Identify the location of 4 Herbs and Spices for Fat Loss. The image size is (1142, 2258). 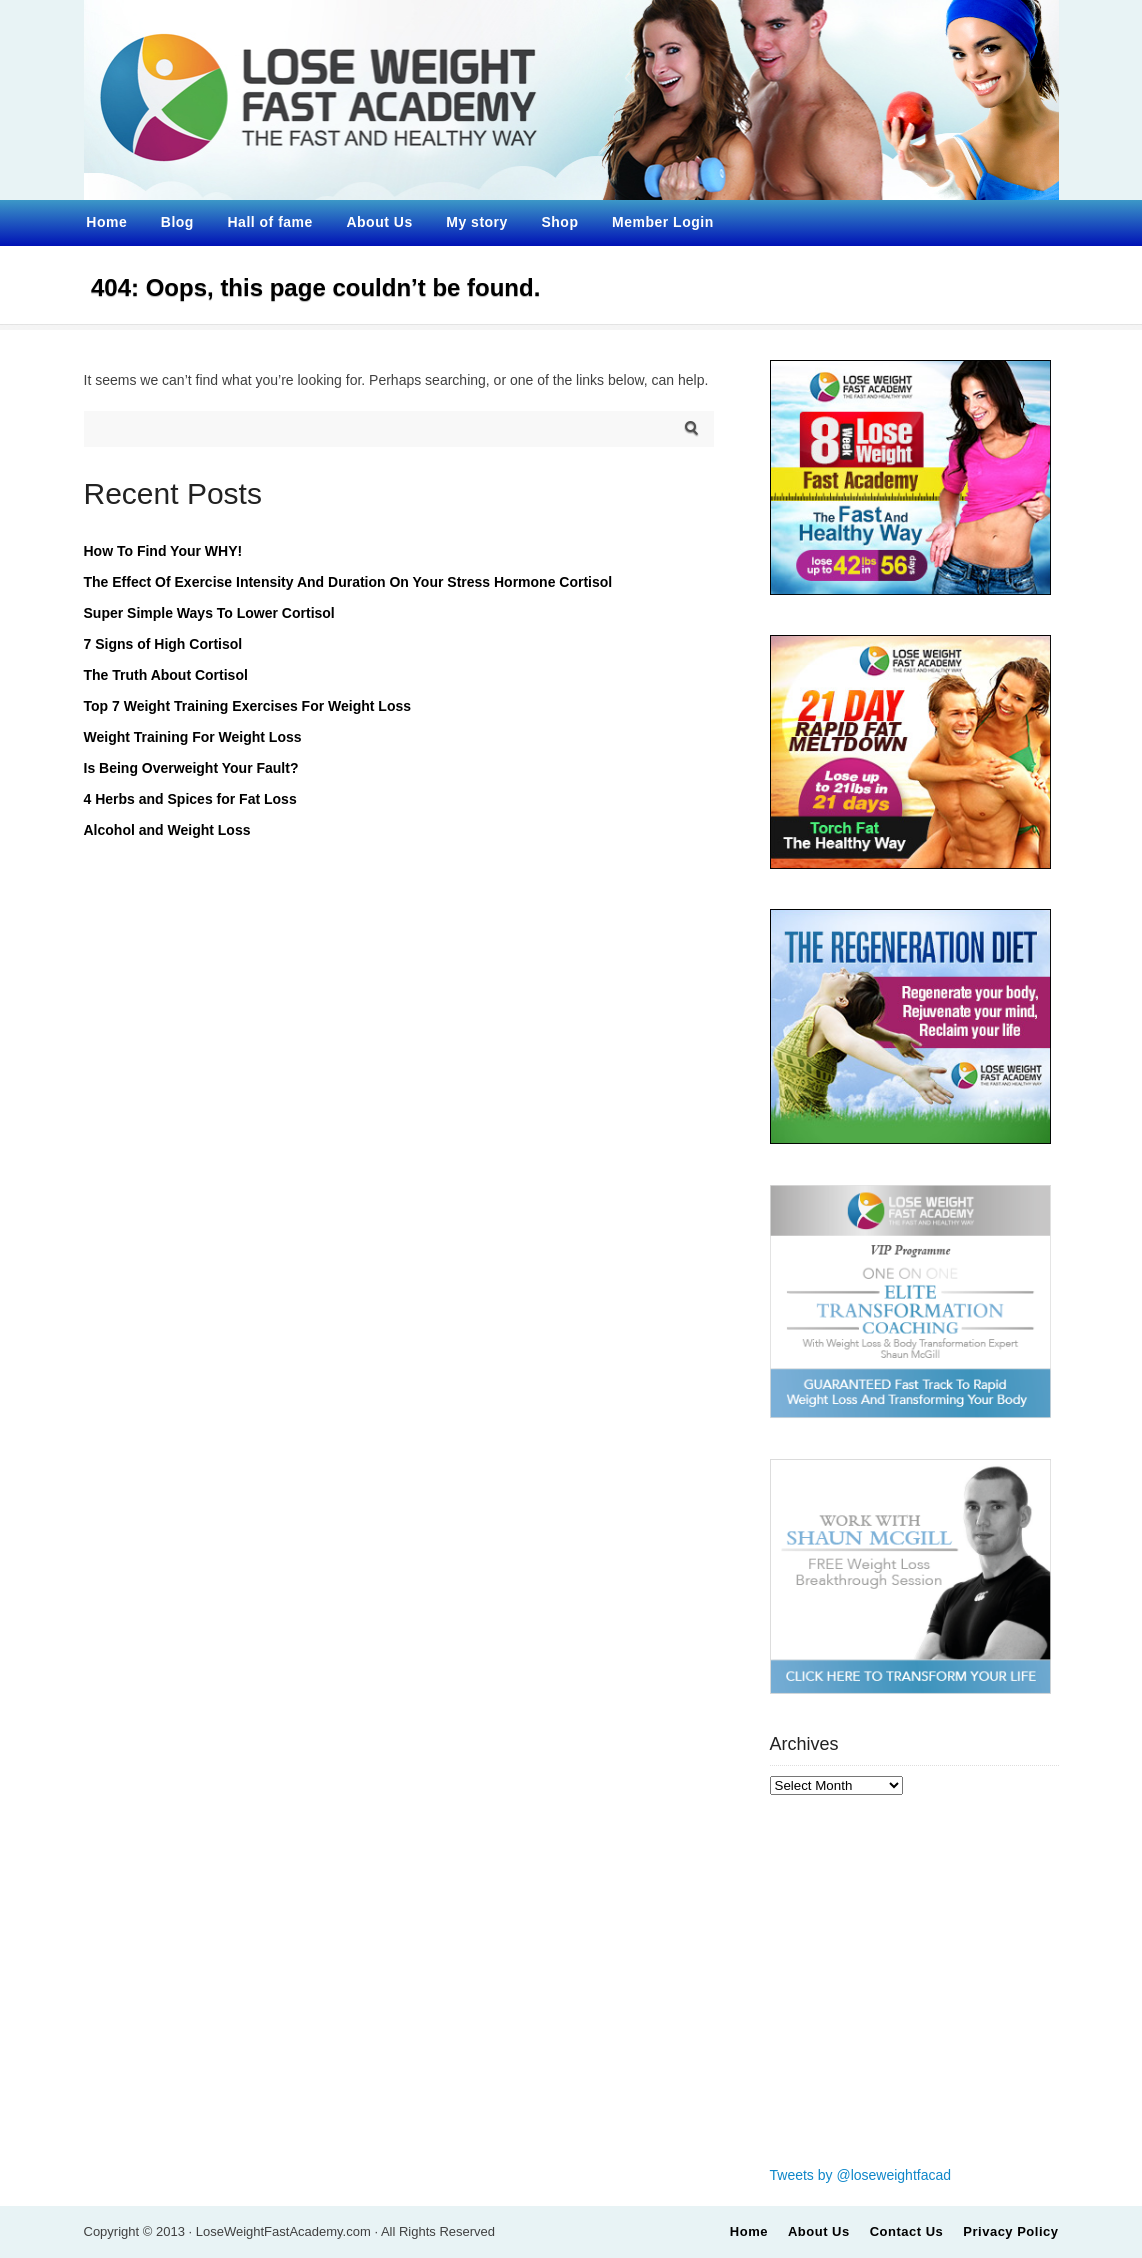
(190, 799).